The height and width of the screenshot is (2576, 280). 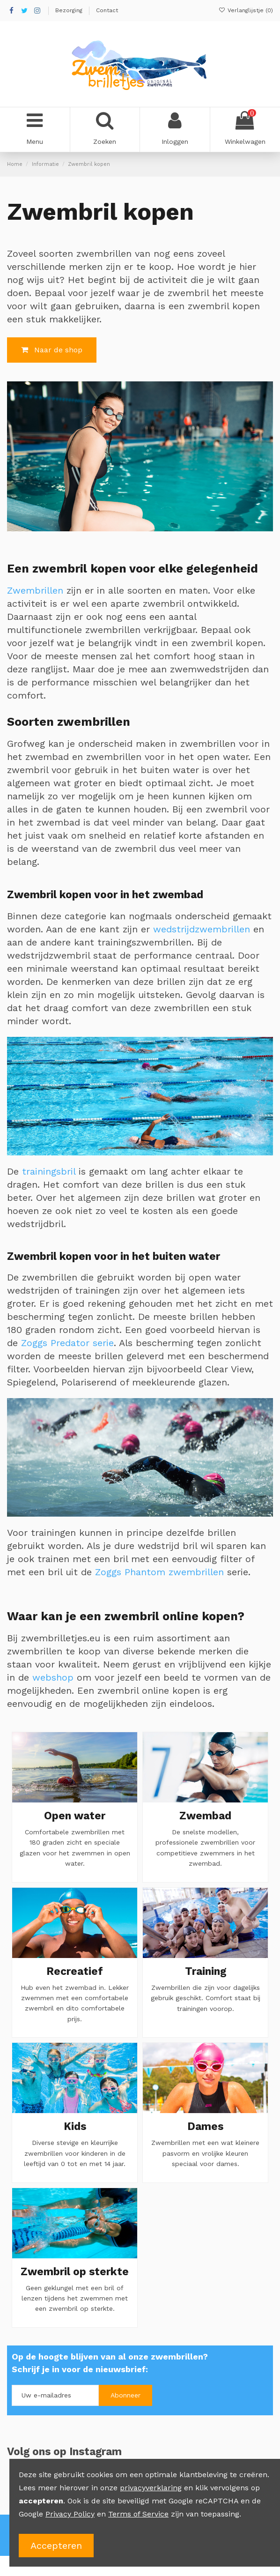 What do you see at coordinates (35, 590) in the screenshot?
I see `Zwembrillen` at bounding box center [35, 590].